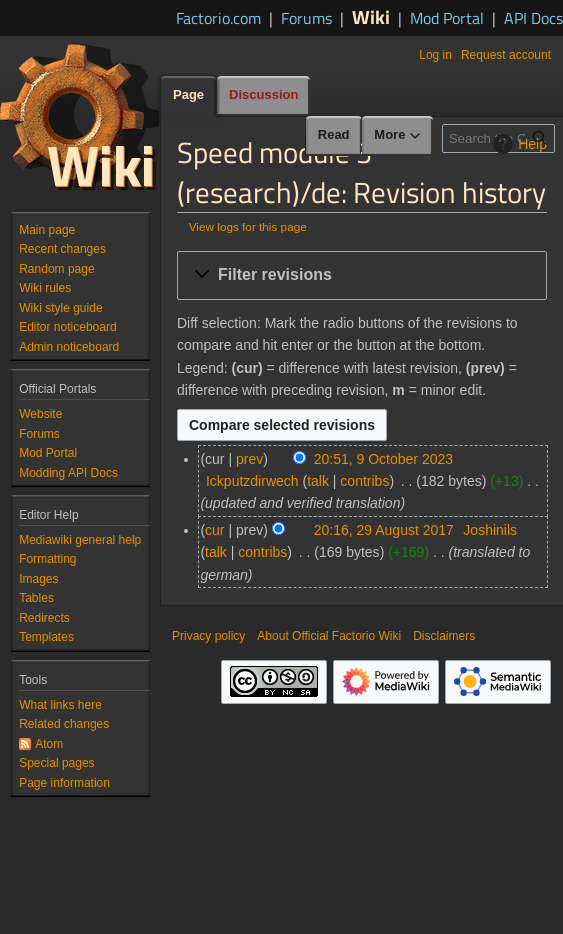  What do you see at coordinates (371, 16) in the screenshot?
I see `Wiki` at bounding box center [371, 16].